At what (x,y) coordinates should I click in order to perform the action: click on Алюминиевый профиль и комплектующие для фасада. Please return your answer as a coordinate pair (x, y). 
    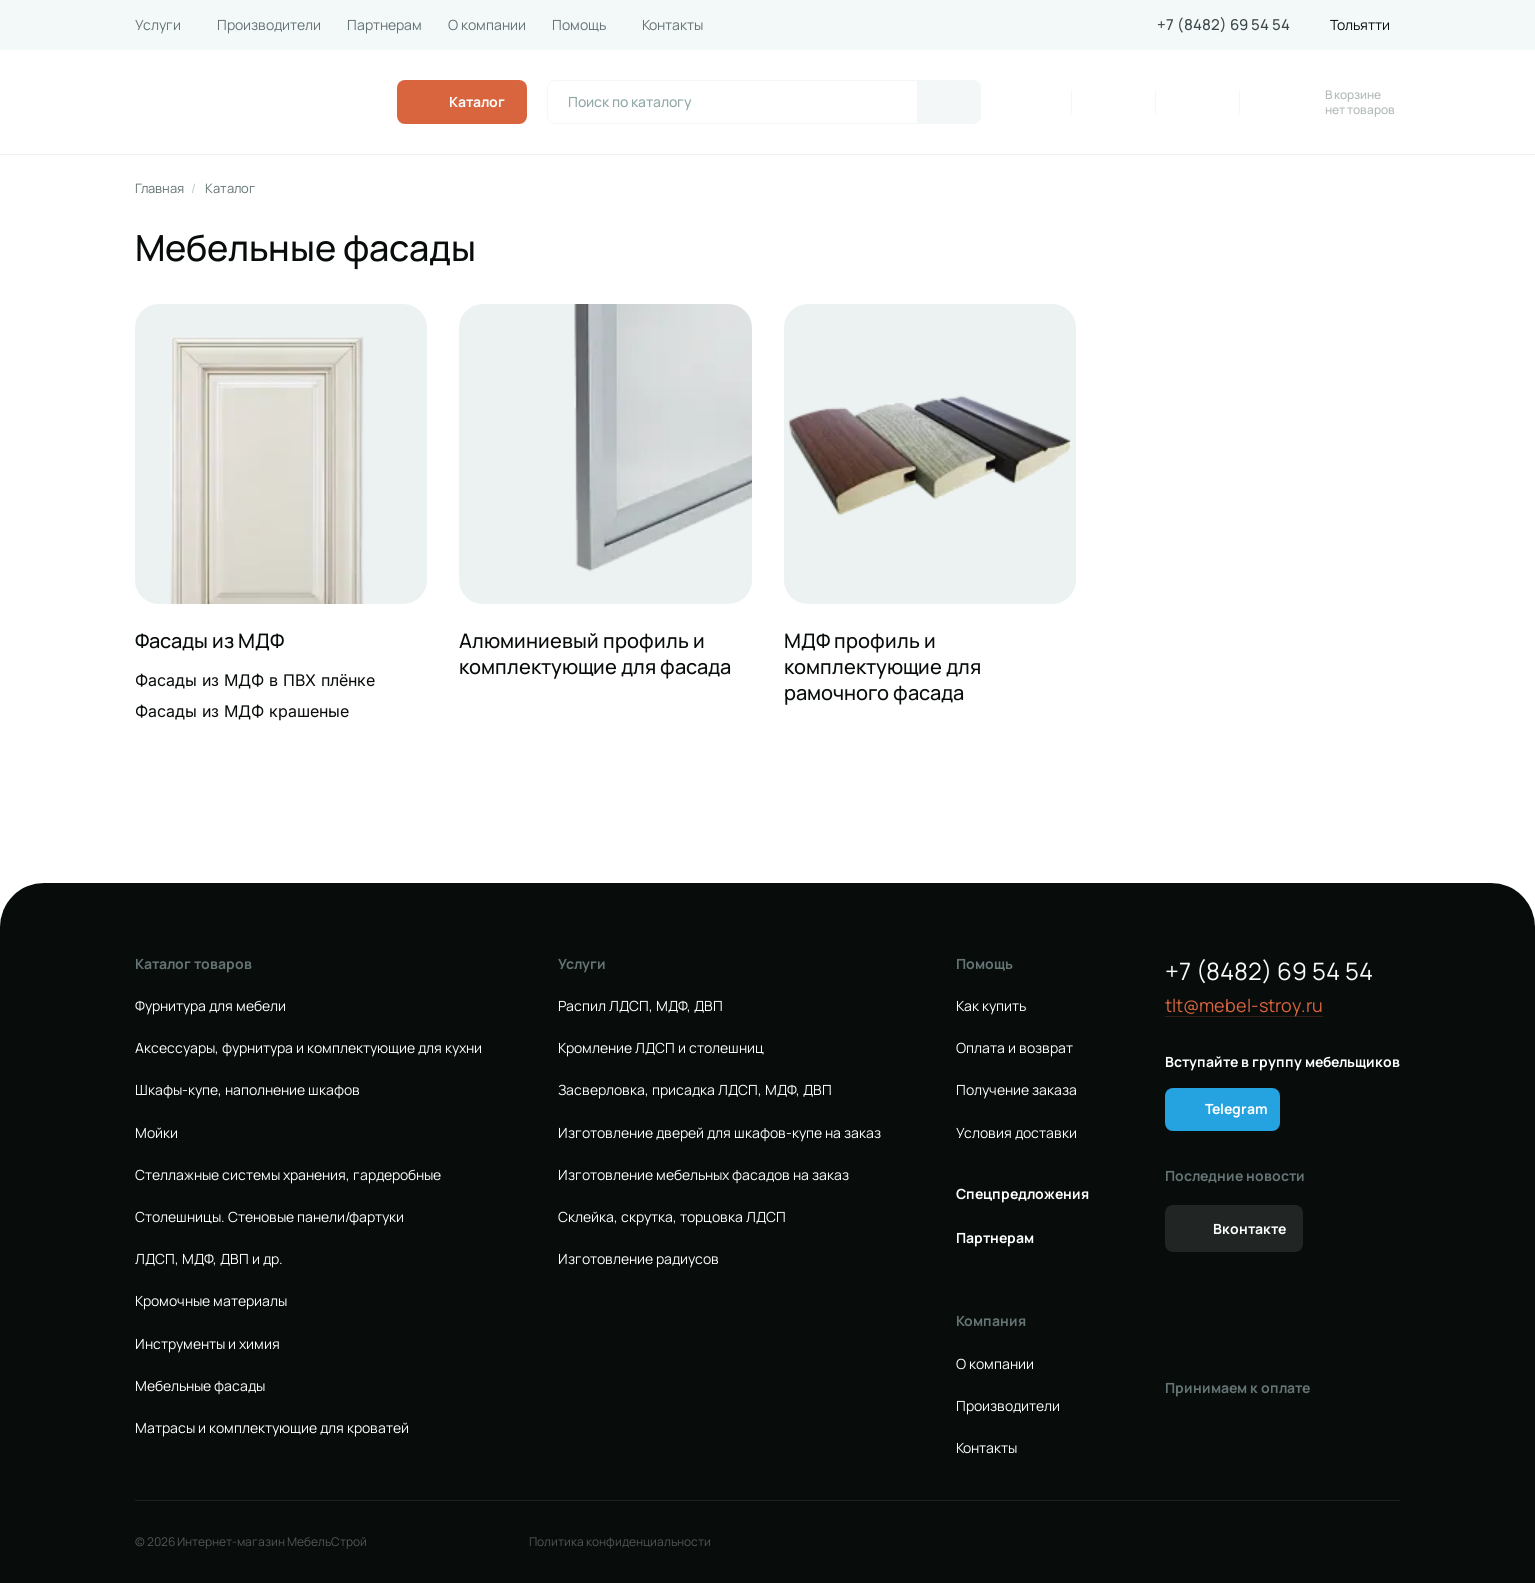
    Looking at the image, I should click on (595, 654).